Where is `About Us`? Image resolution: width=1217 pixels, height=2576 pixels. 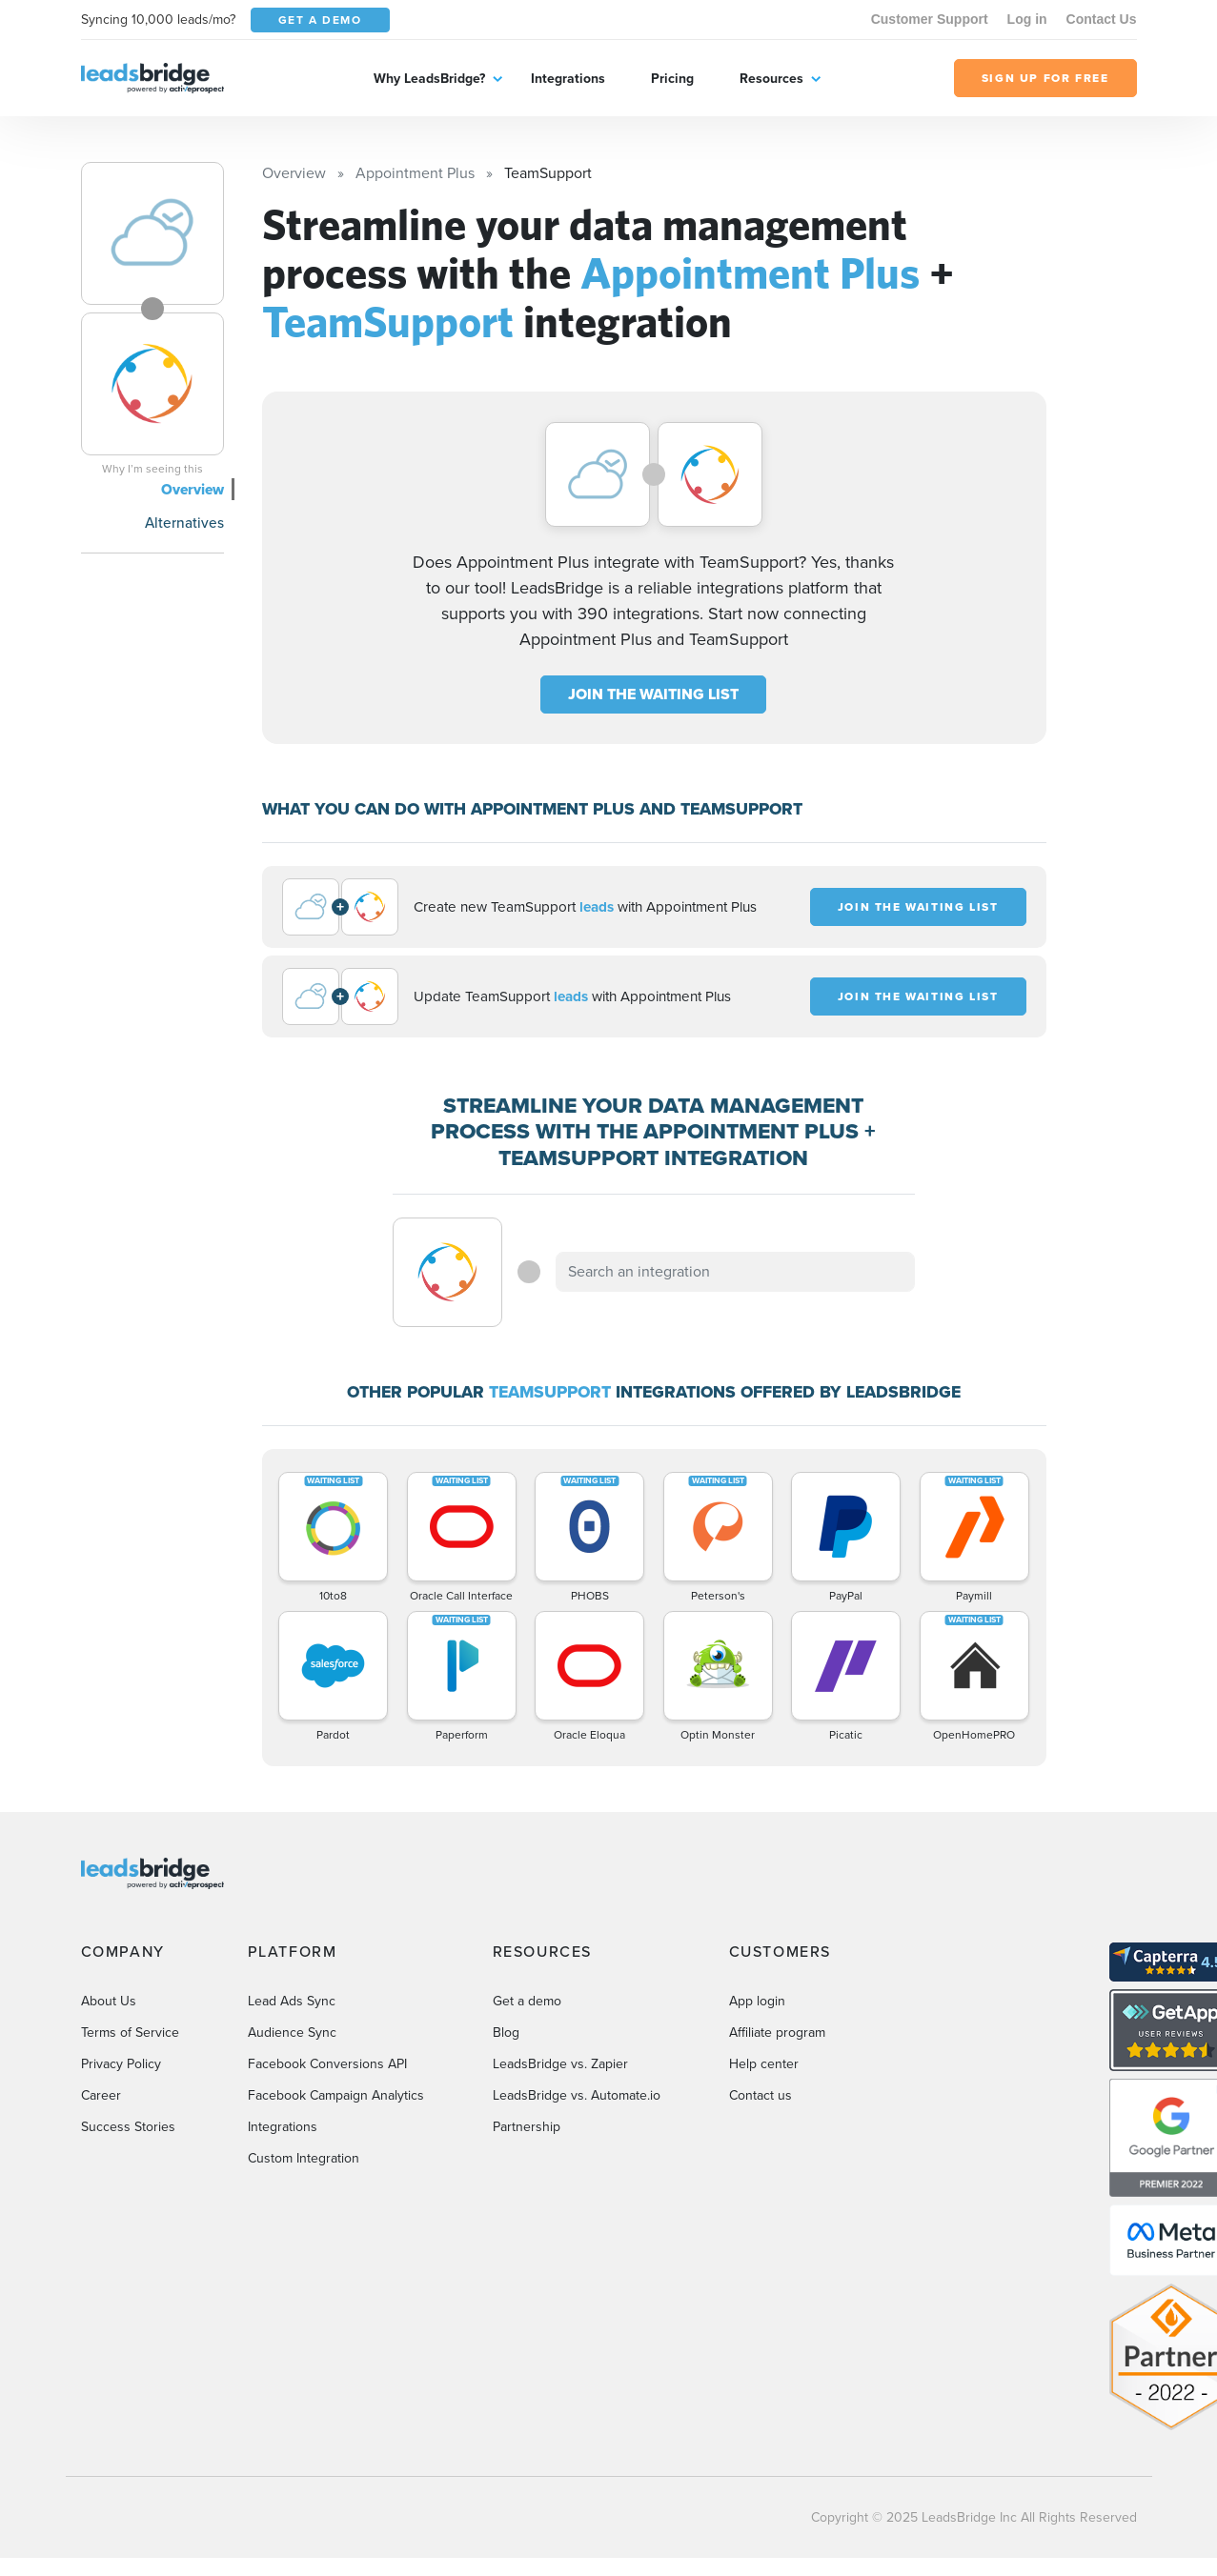 About Us is located at coordinates (108, 2001).